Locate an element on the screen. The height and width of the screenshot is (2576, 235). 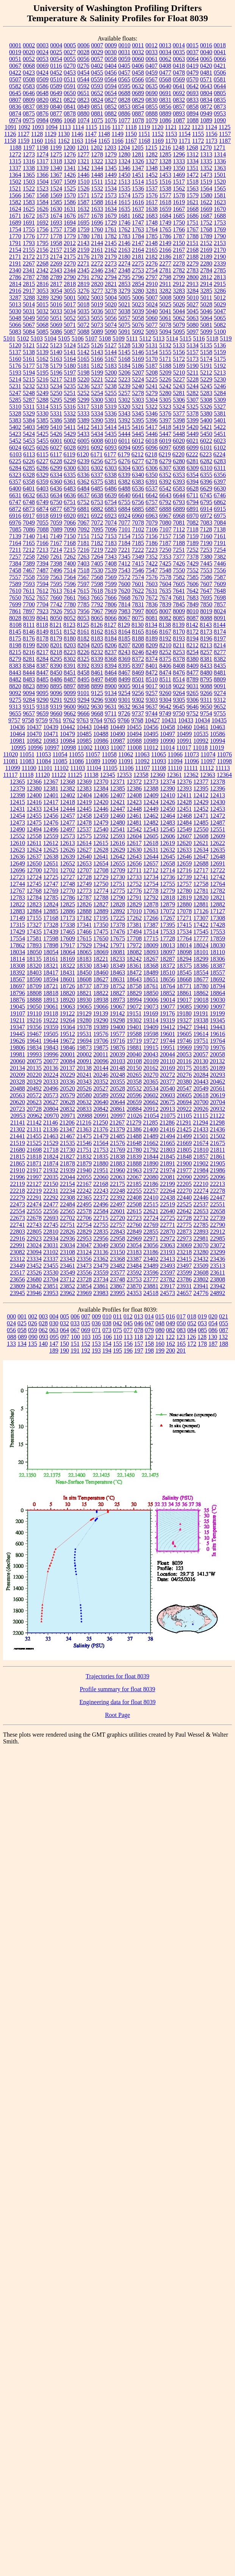
5023 is located at coordinates (138, 304).